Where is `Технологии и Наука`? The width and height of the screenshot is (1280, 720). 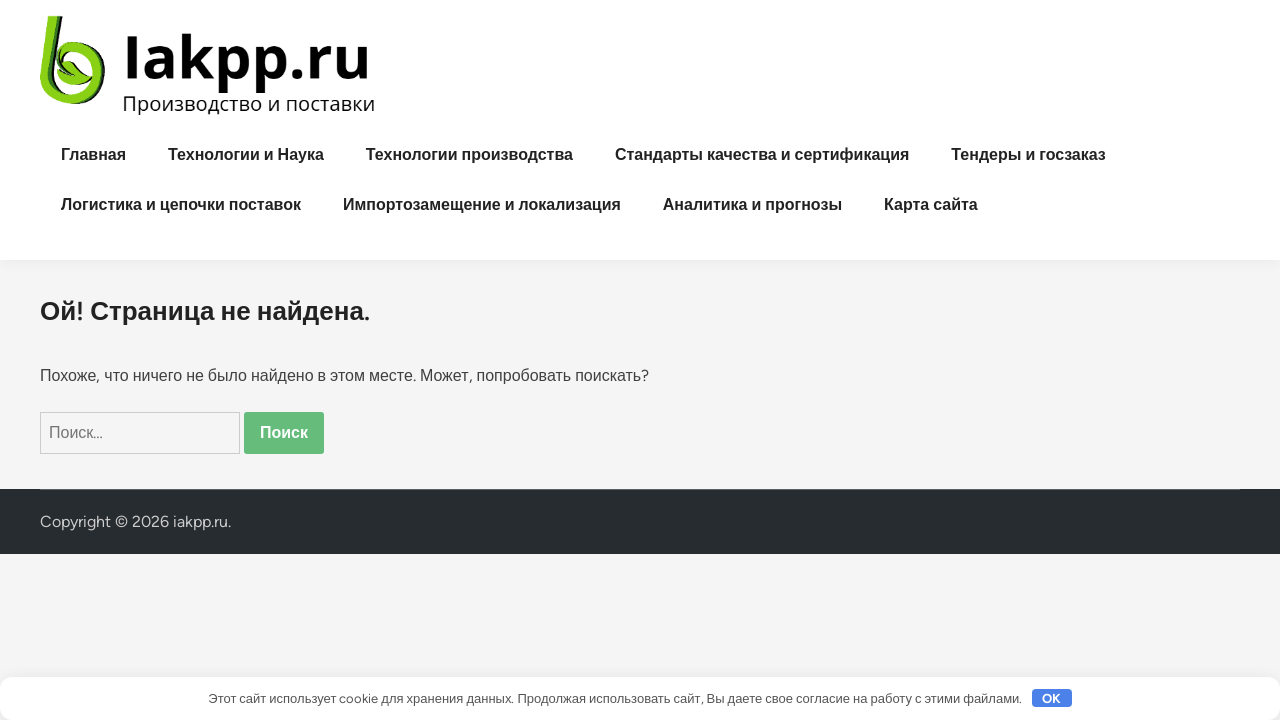
Технологии и Наука is located at coordinates (246, 154).